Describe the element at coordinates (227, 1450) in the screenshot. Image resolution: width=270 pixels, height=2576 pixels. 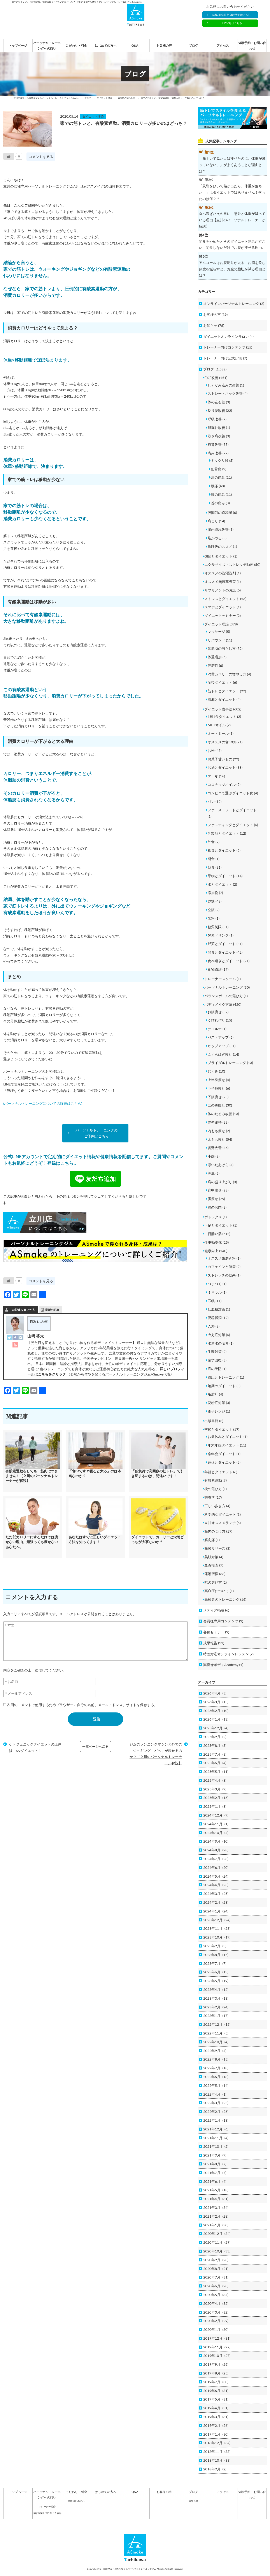
I see `年末年始ダイエット (11)` at that location.